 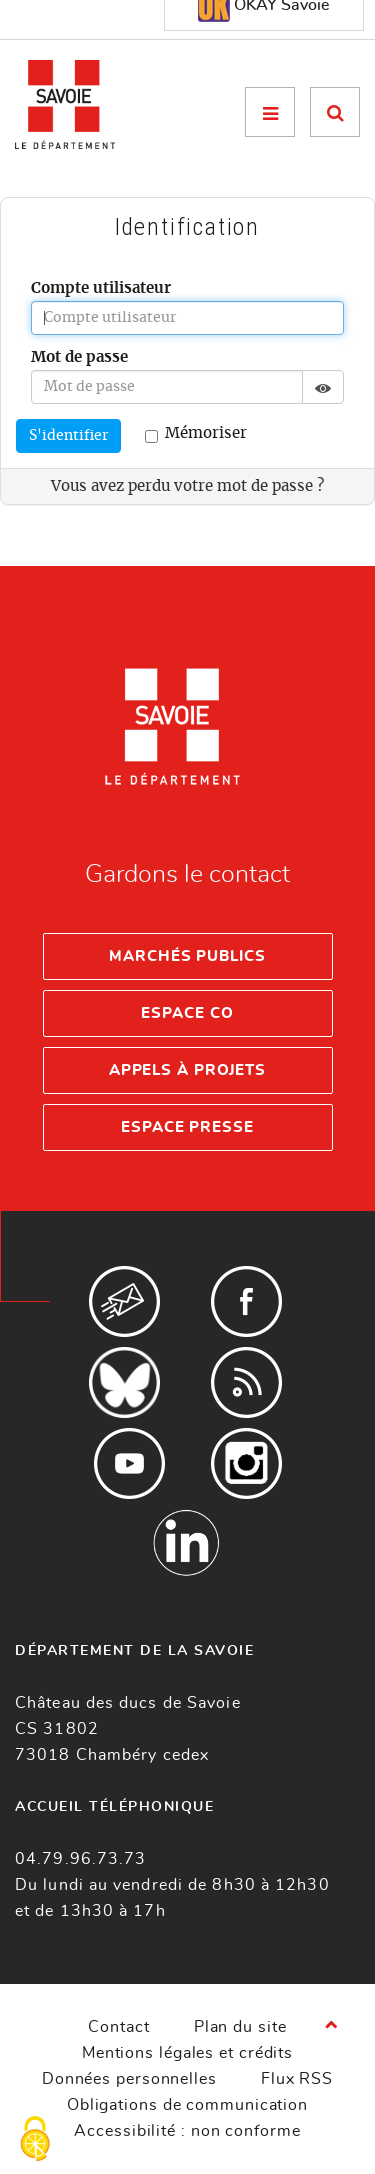 What do you see at coordinates (187, 2053) in the screenshot?
I see `Mentions légales et crédits` at bounding box center [187, 2053].